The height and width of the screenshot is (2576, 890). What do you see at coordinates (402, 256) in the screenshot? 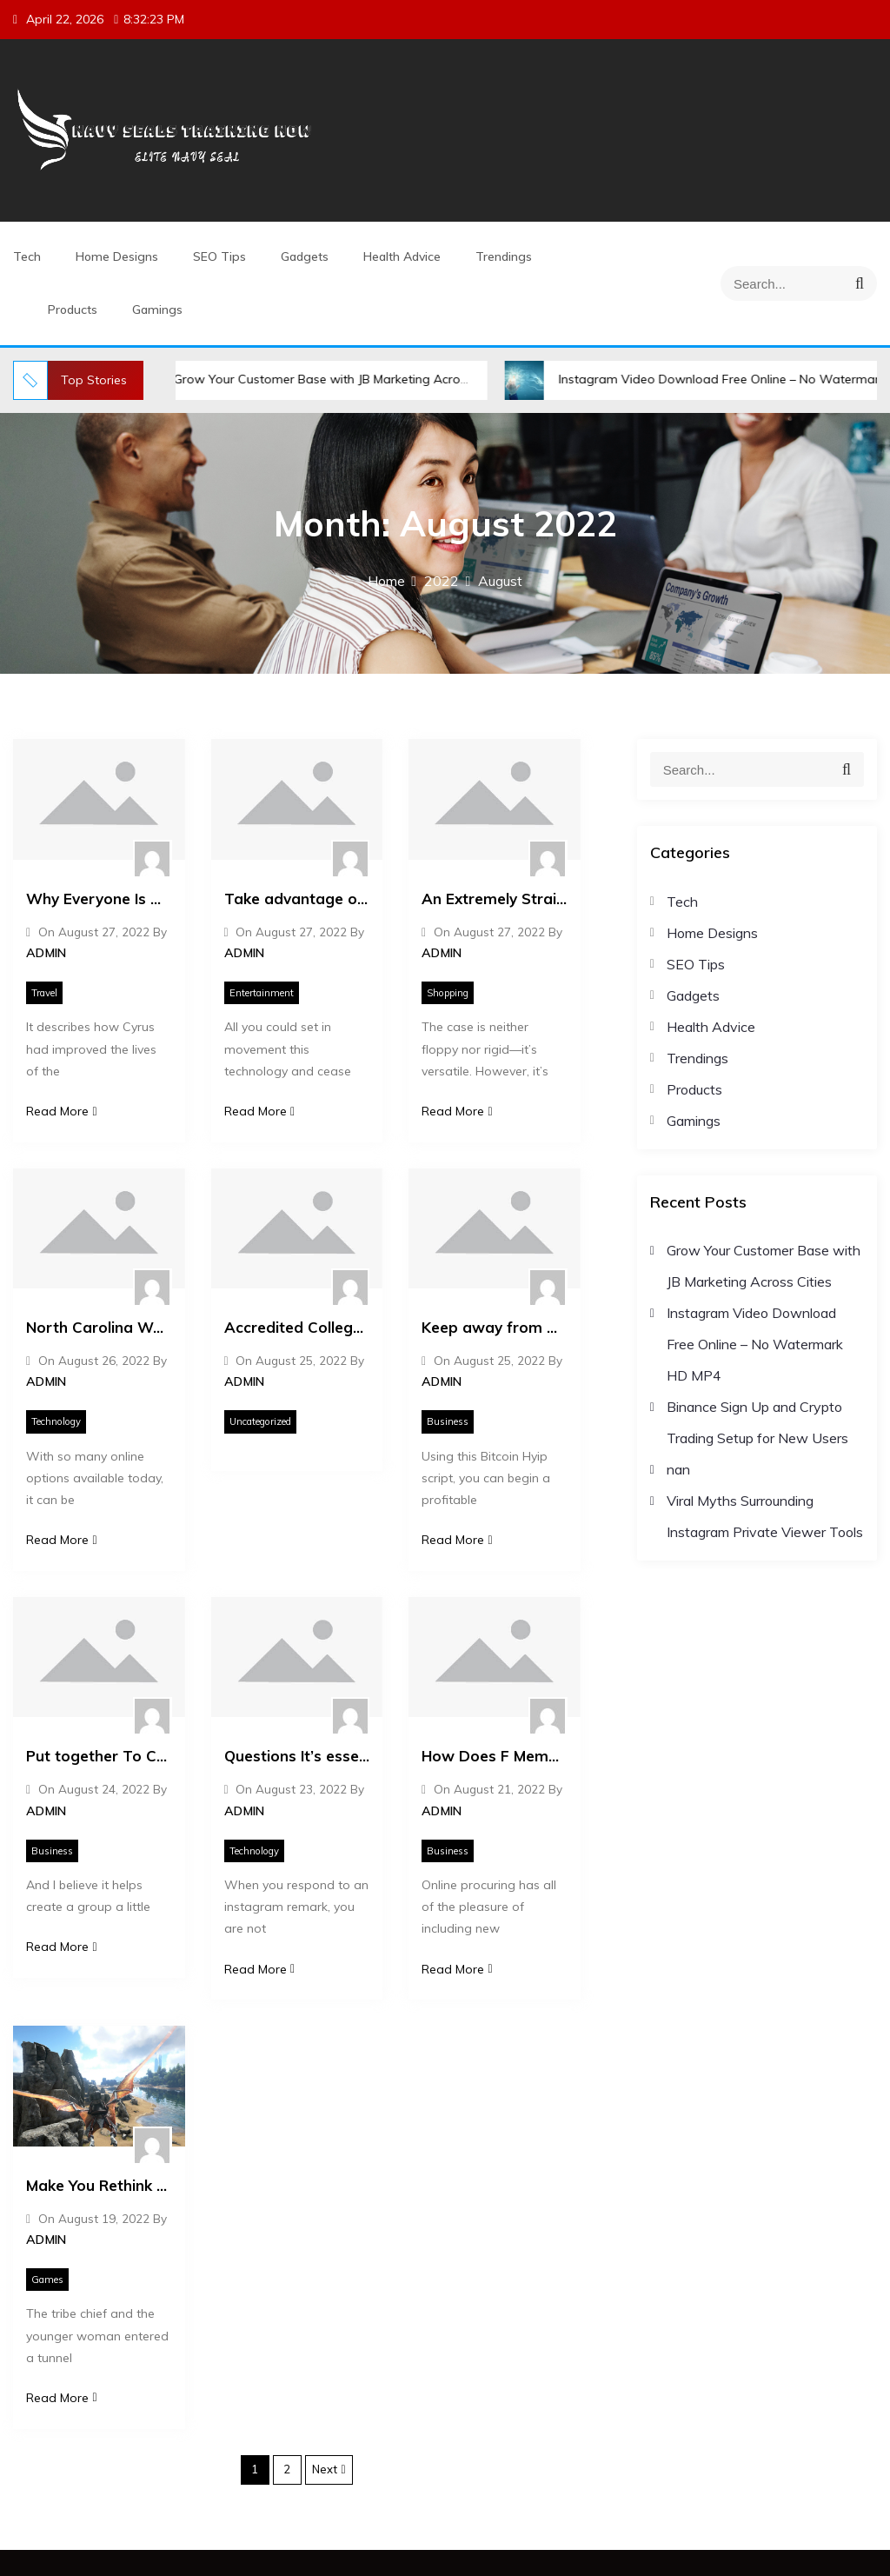
I see `Health Advice` at bounding box center [402, 256].